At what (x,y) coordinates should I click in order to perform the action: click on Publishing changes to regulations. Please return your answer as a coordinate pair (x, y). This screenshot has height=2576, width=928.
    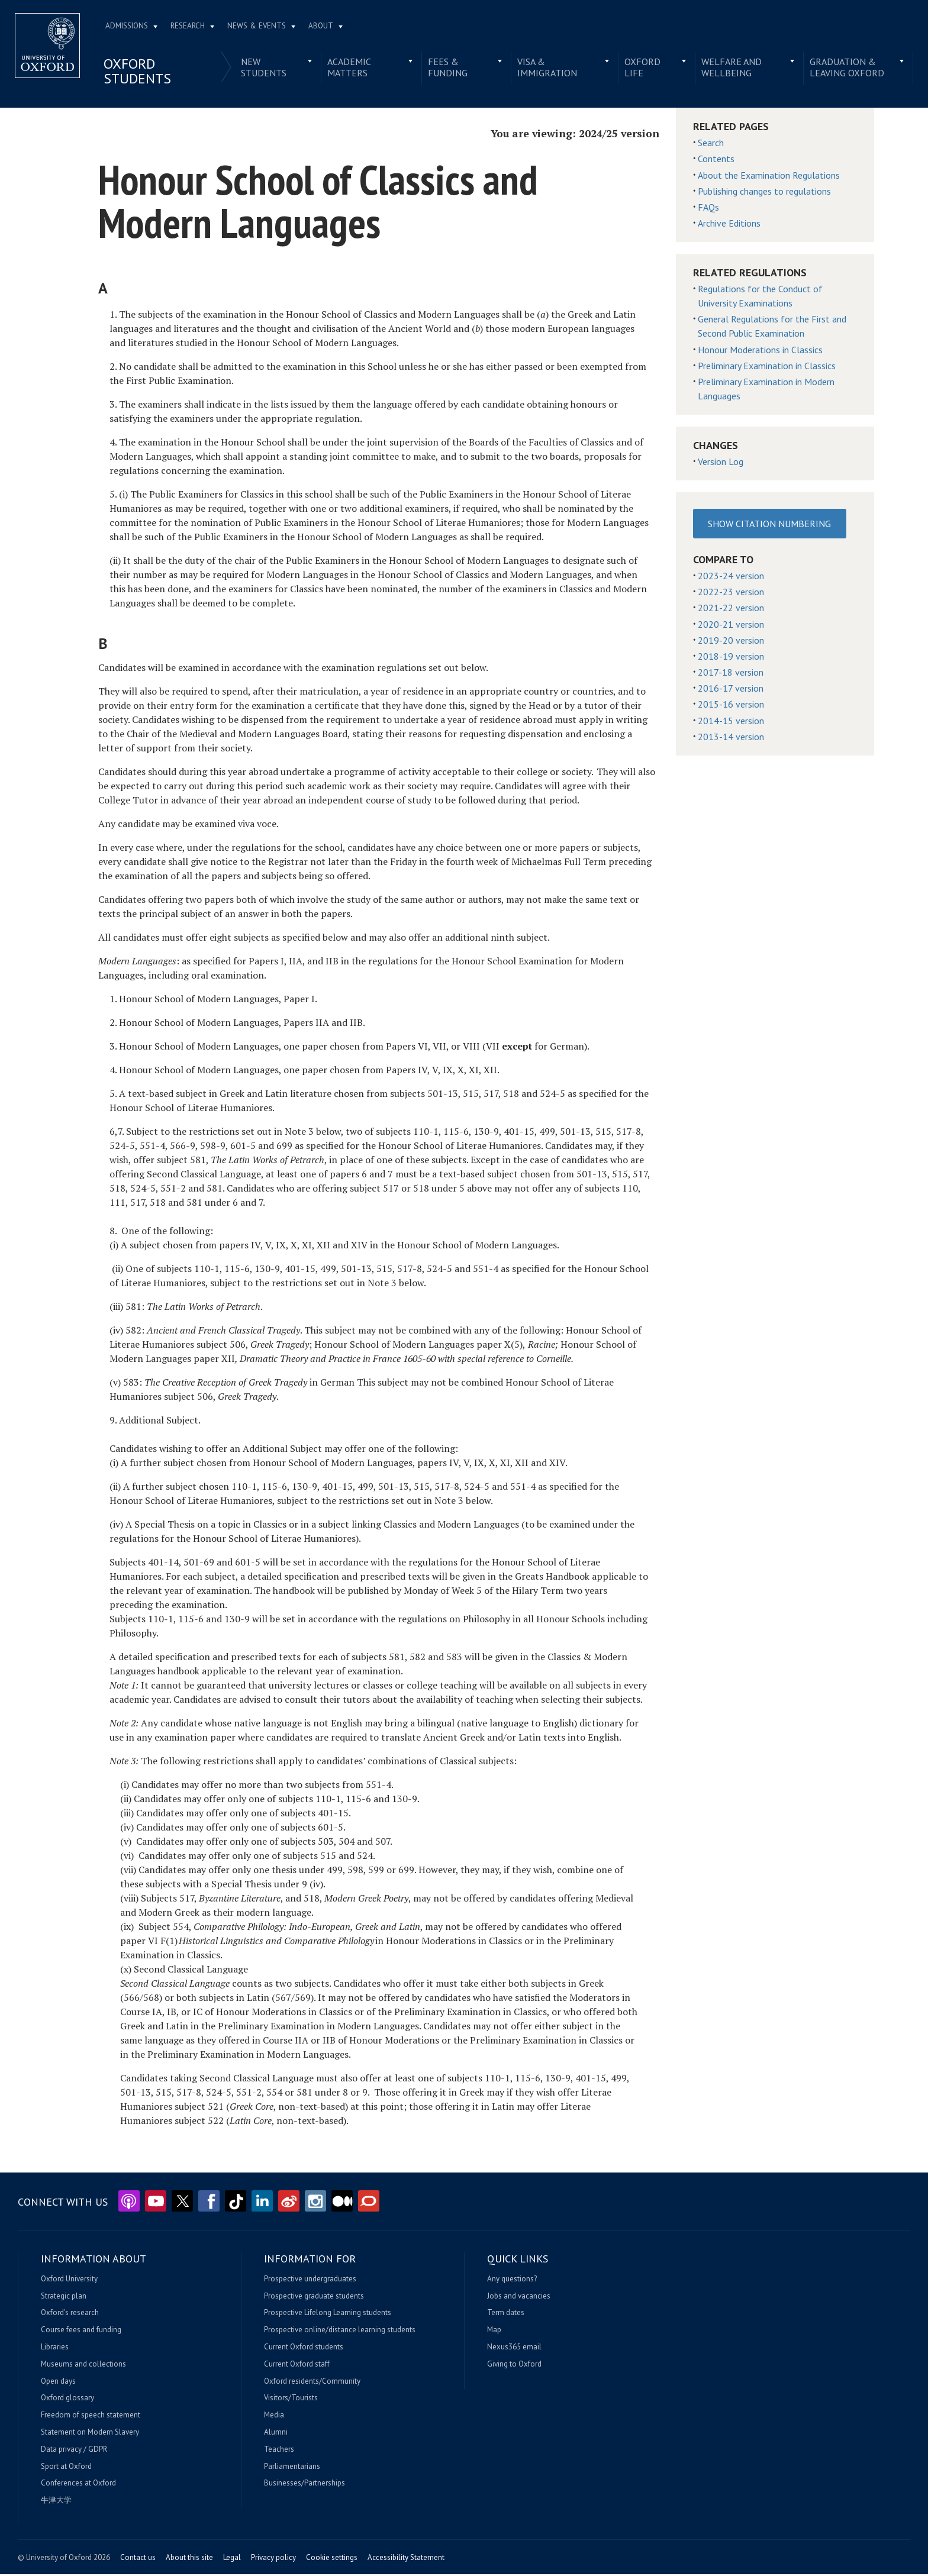
    Looking at the image, I should click on (764, 192).